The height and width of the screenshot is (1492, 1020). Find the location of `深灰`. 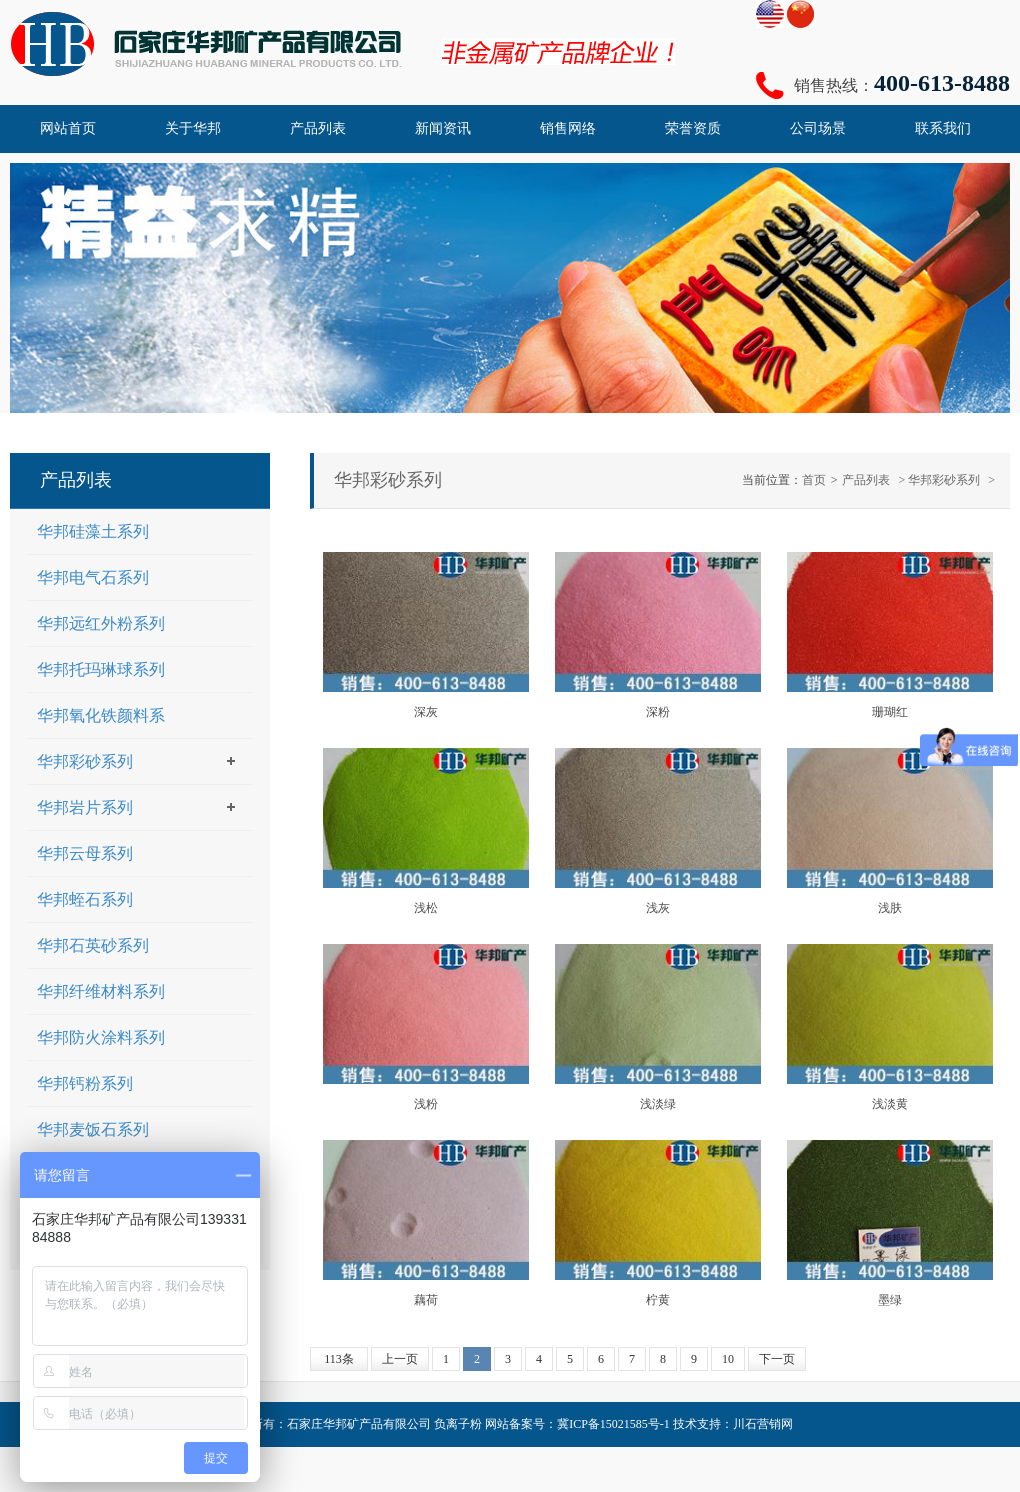

深灰 is located at coordinates (426, 712).